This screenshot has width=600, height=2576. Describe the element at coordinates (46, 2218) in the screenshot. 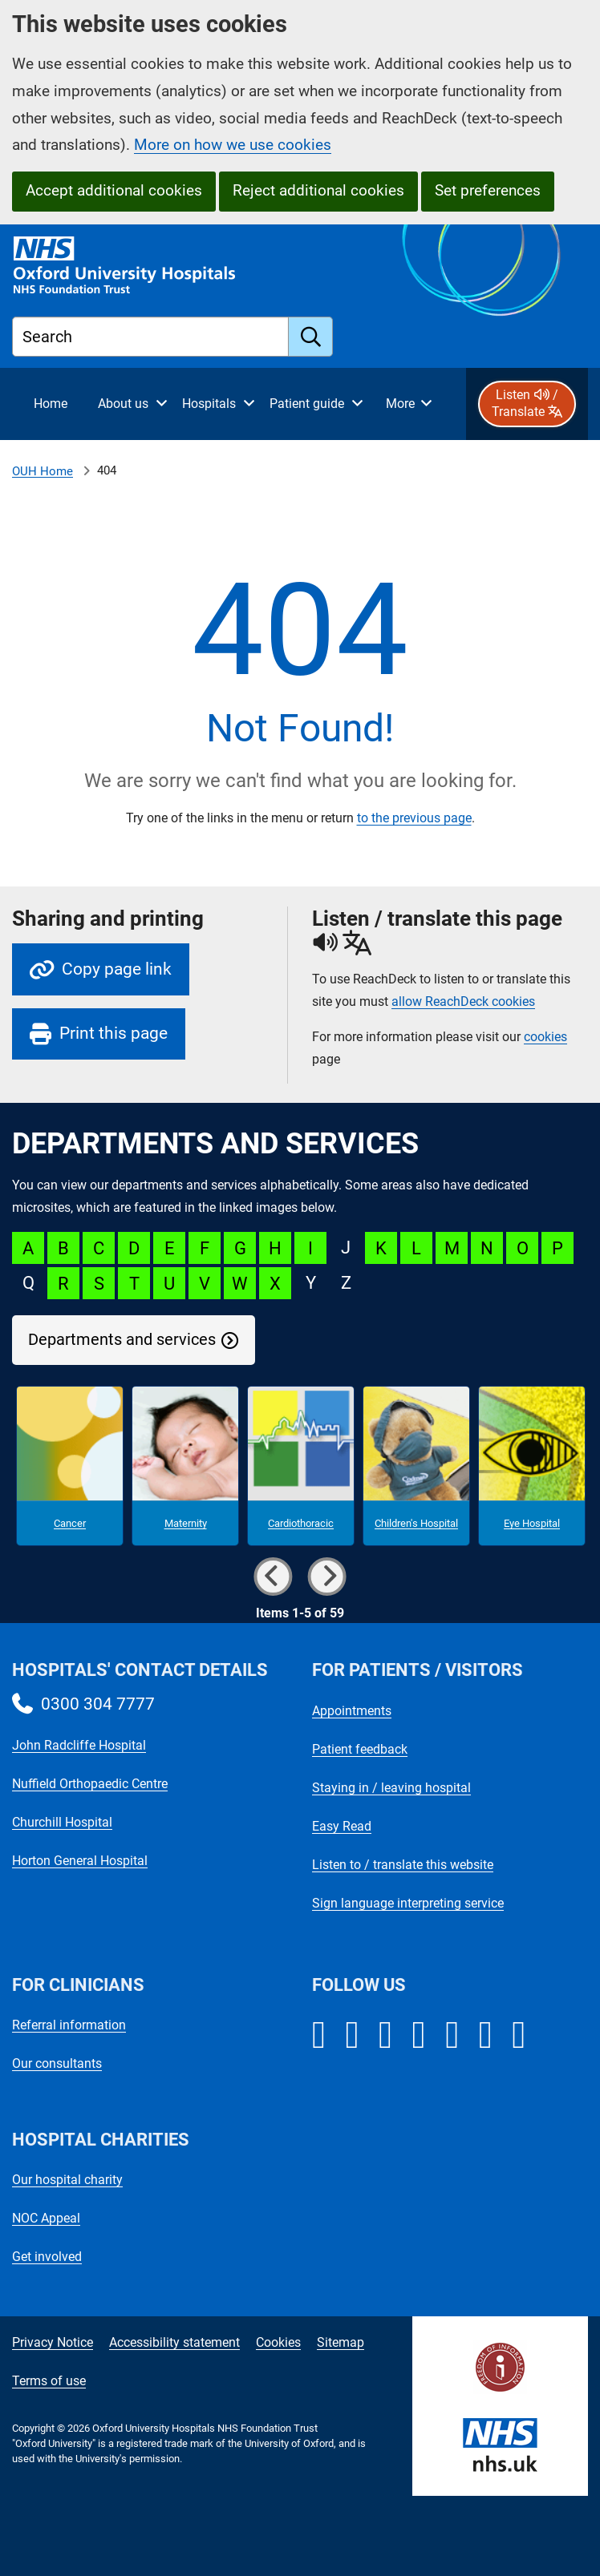

I see `NOC Appeal` at that location.